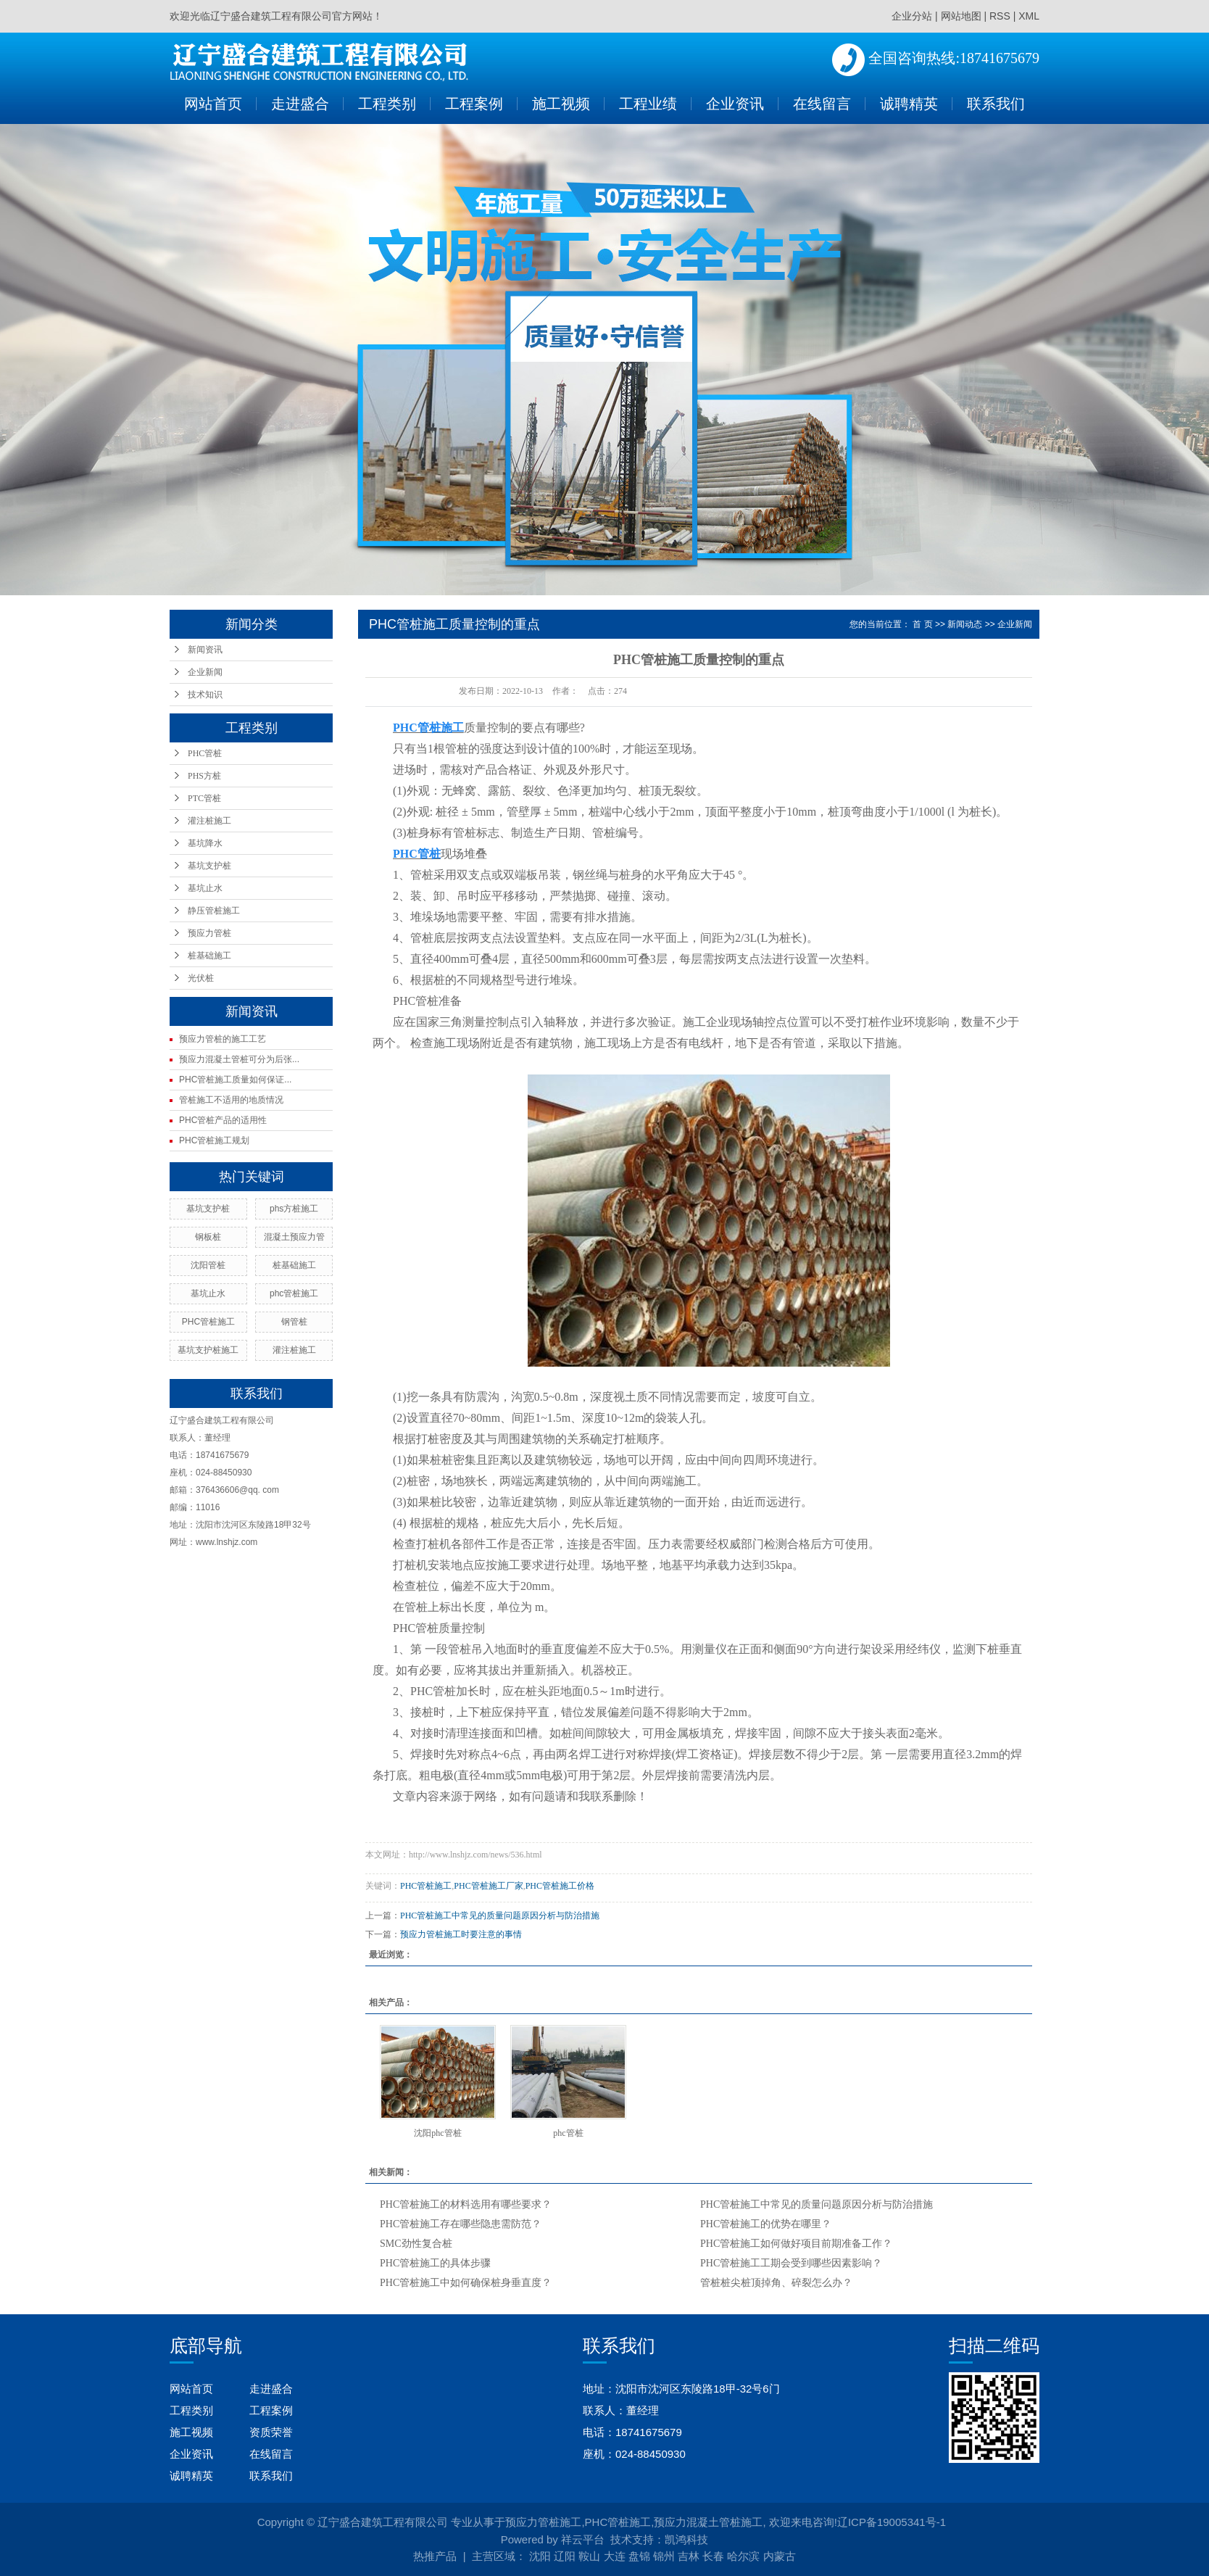 This screenshot has width=1209, height=2576. I want to click on PHC管桩施工的具体步骤, so click(435, 2263).